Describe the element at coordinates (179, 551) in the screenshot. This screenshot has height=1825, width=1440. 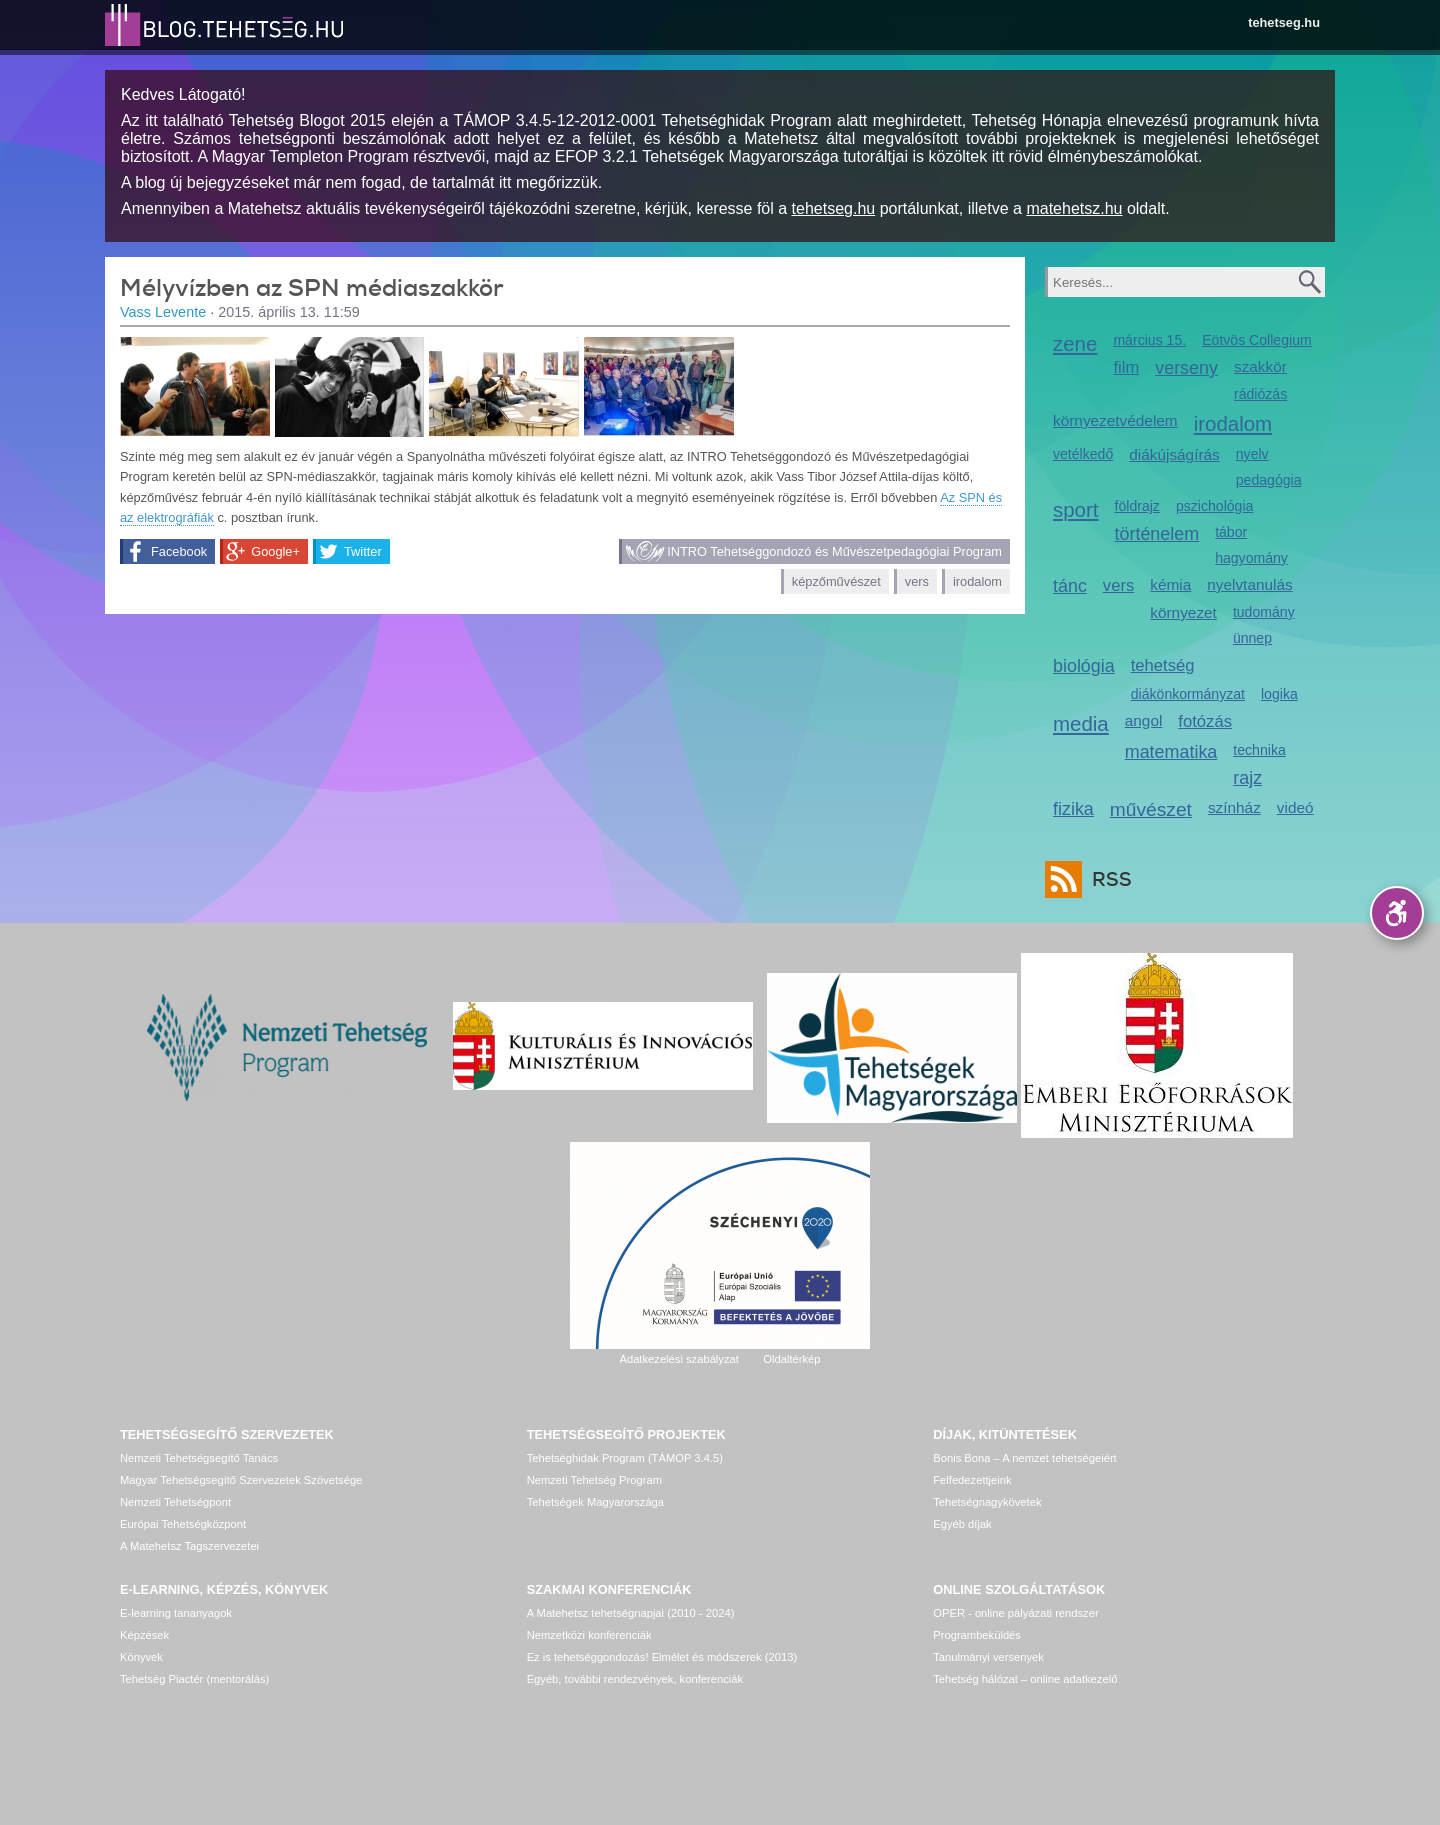
I see `Facebook` at that location.